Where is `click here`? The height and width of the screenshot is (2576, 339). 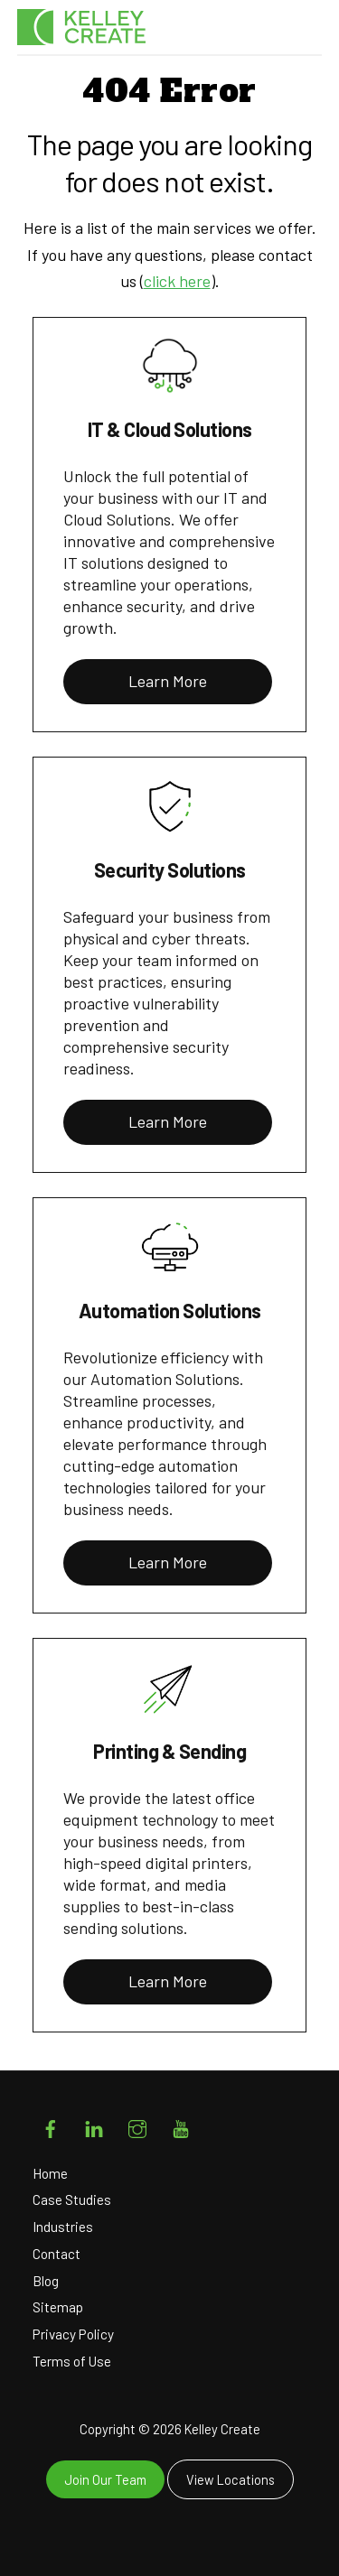
click here is located at coordinates (177, 281).